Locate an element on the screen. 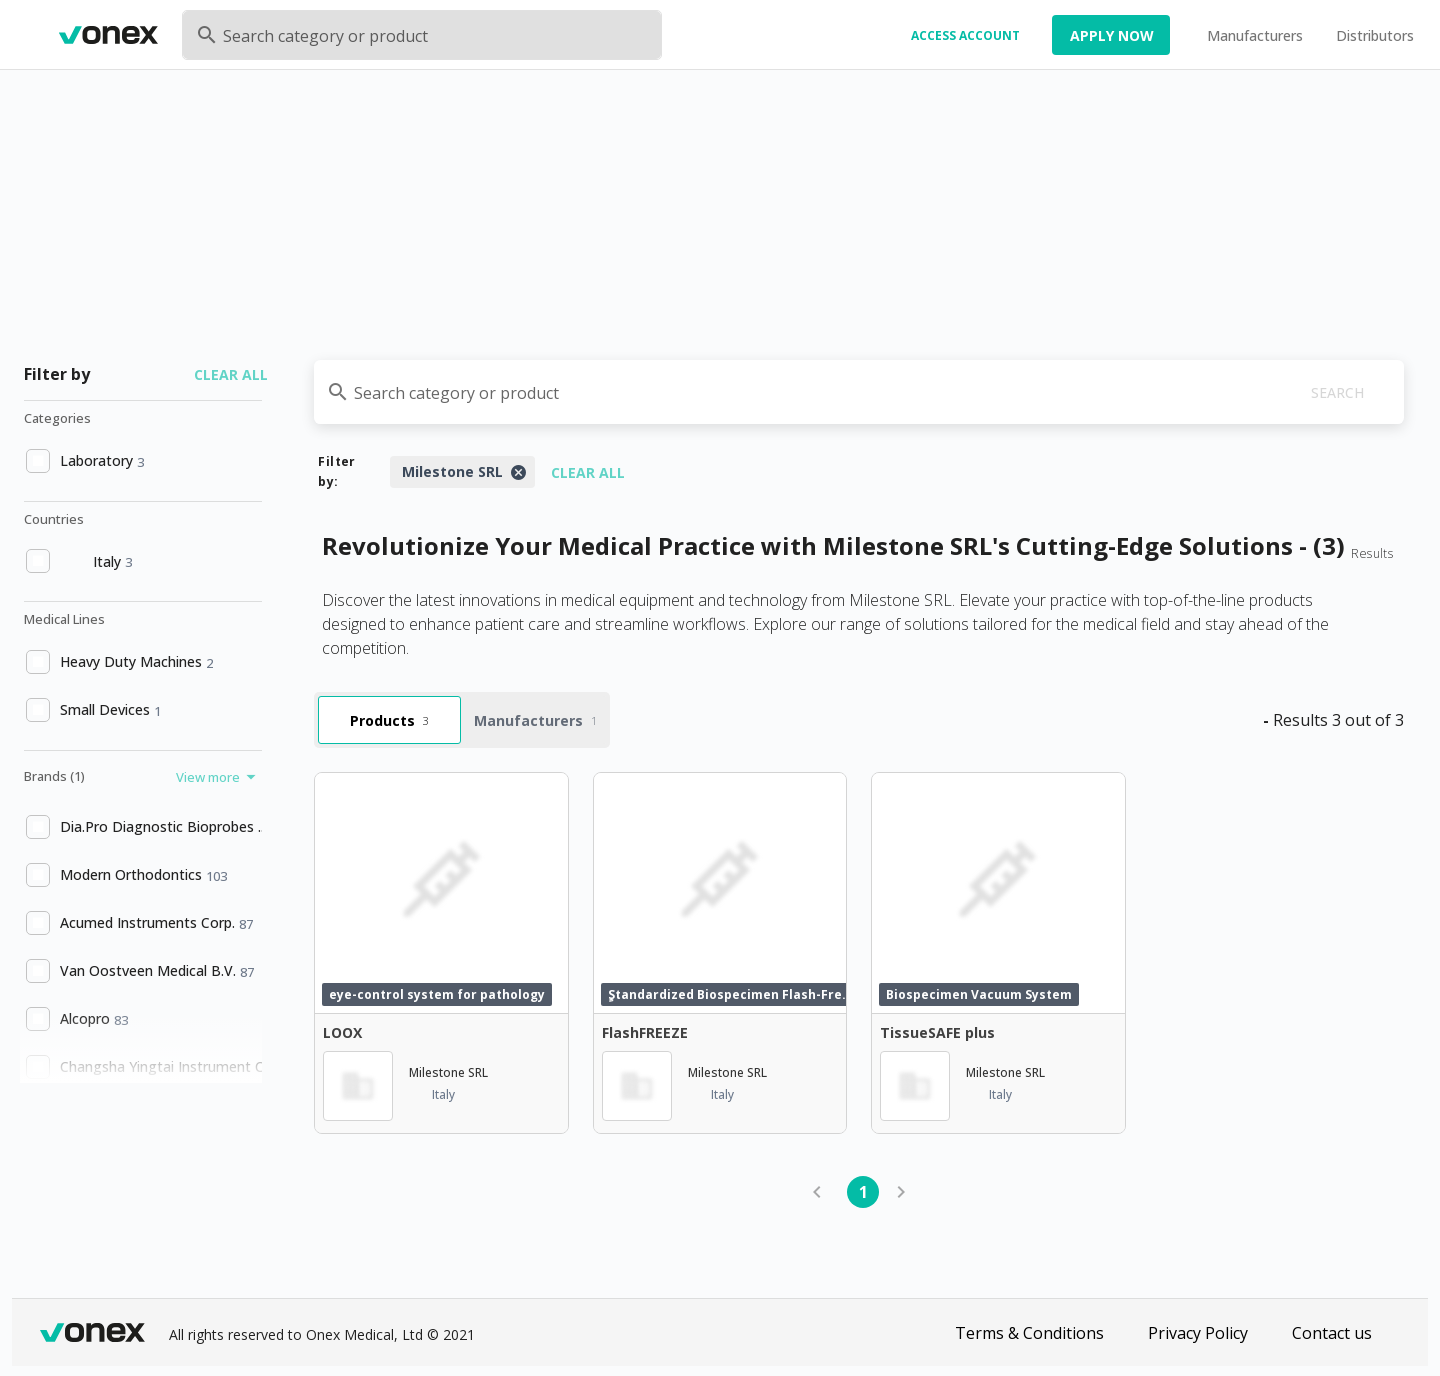 The height and width of the screenshot is (1376, 1440). Terms & Conditions is located at coordinates (1029, 1333).